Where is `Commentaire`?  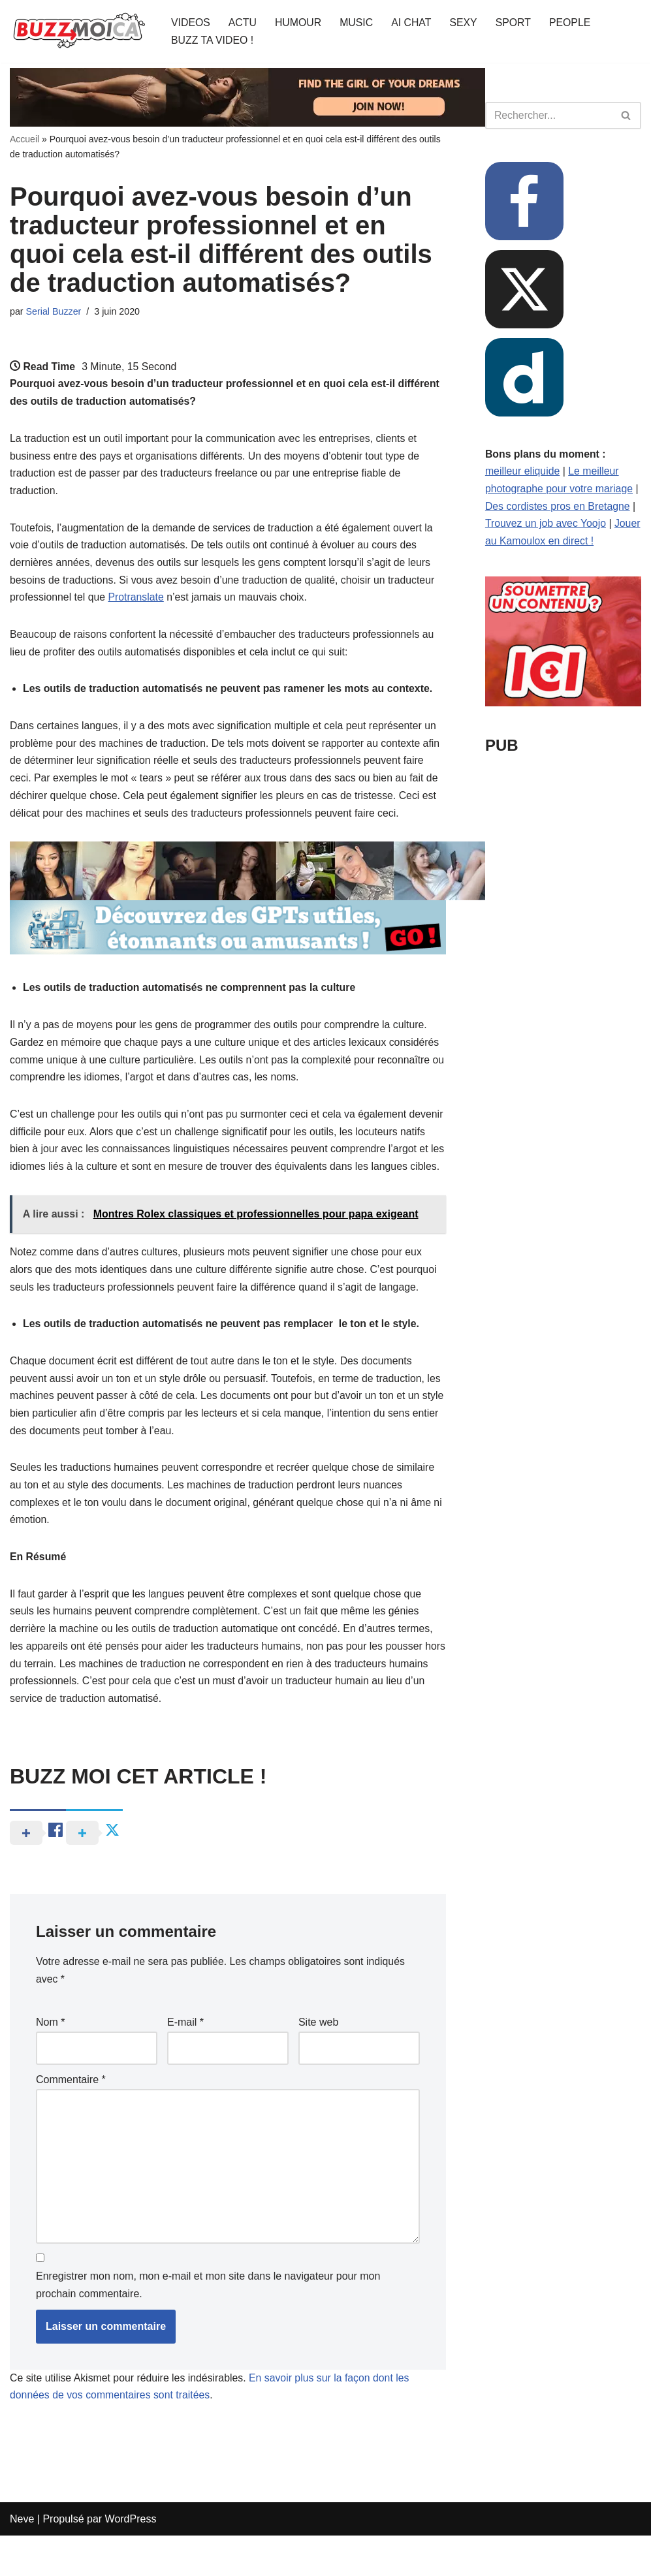
Commentaire is located at coordinates (71, 2116).